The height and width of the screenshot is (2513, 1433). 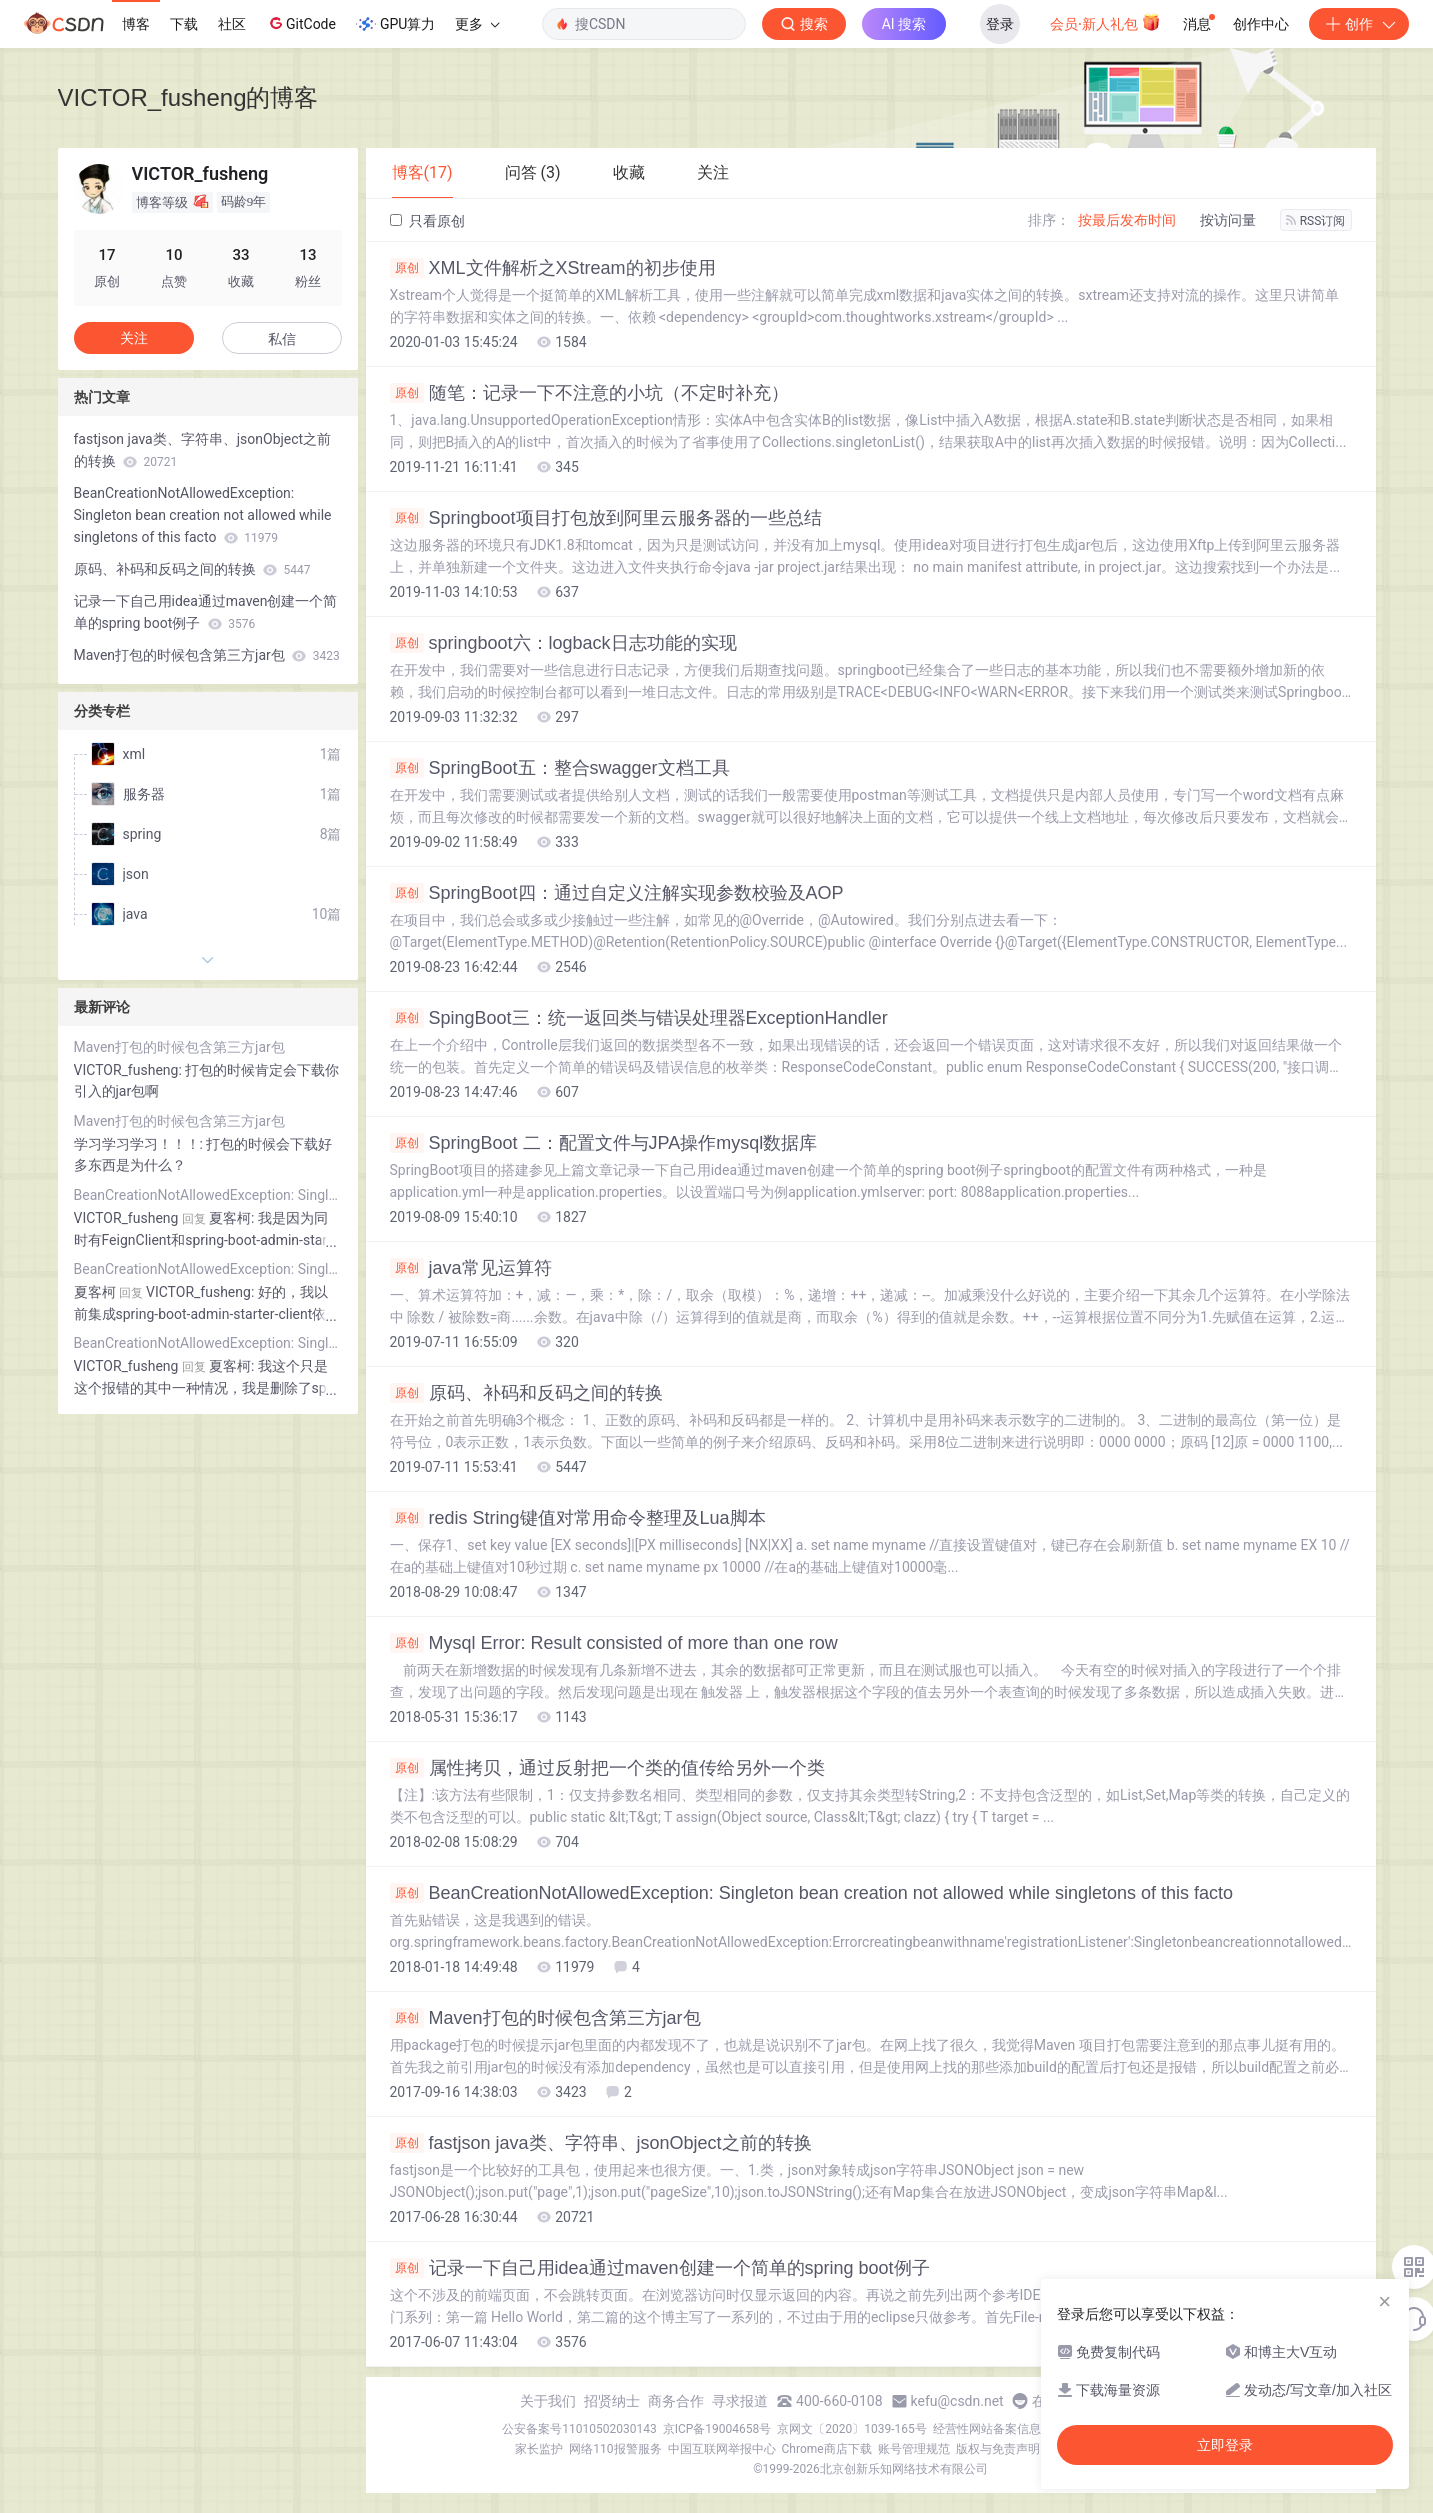 I want to click on 账号管理规范, so click(x=914, y=2449).